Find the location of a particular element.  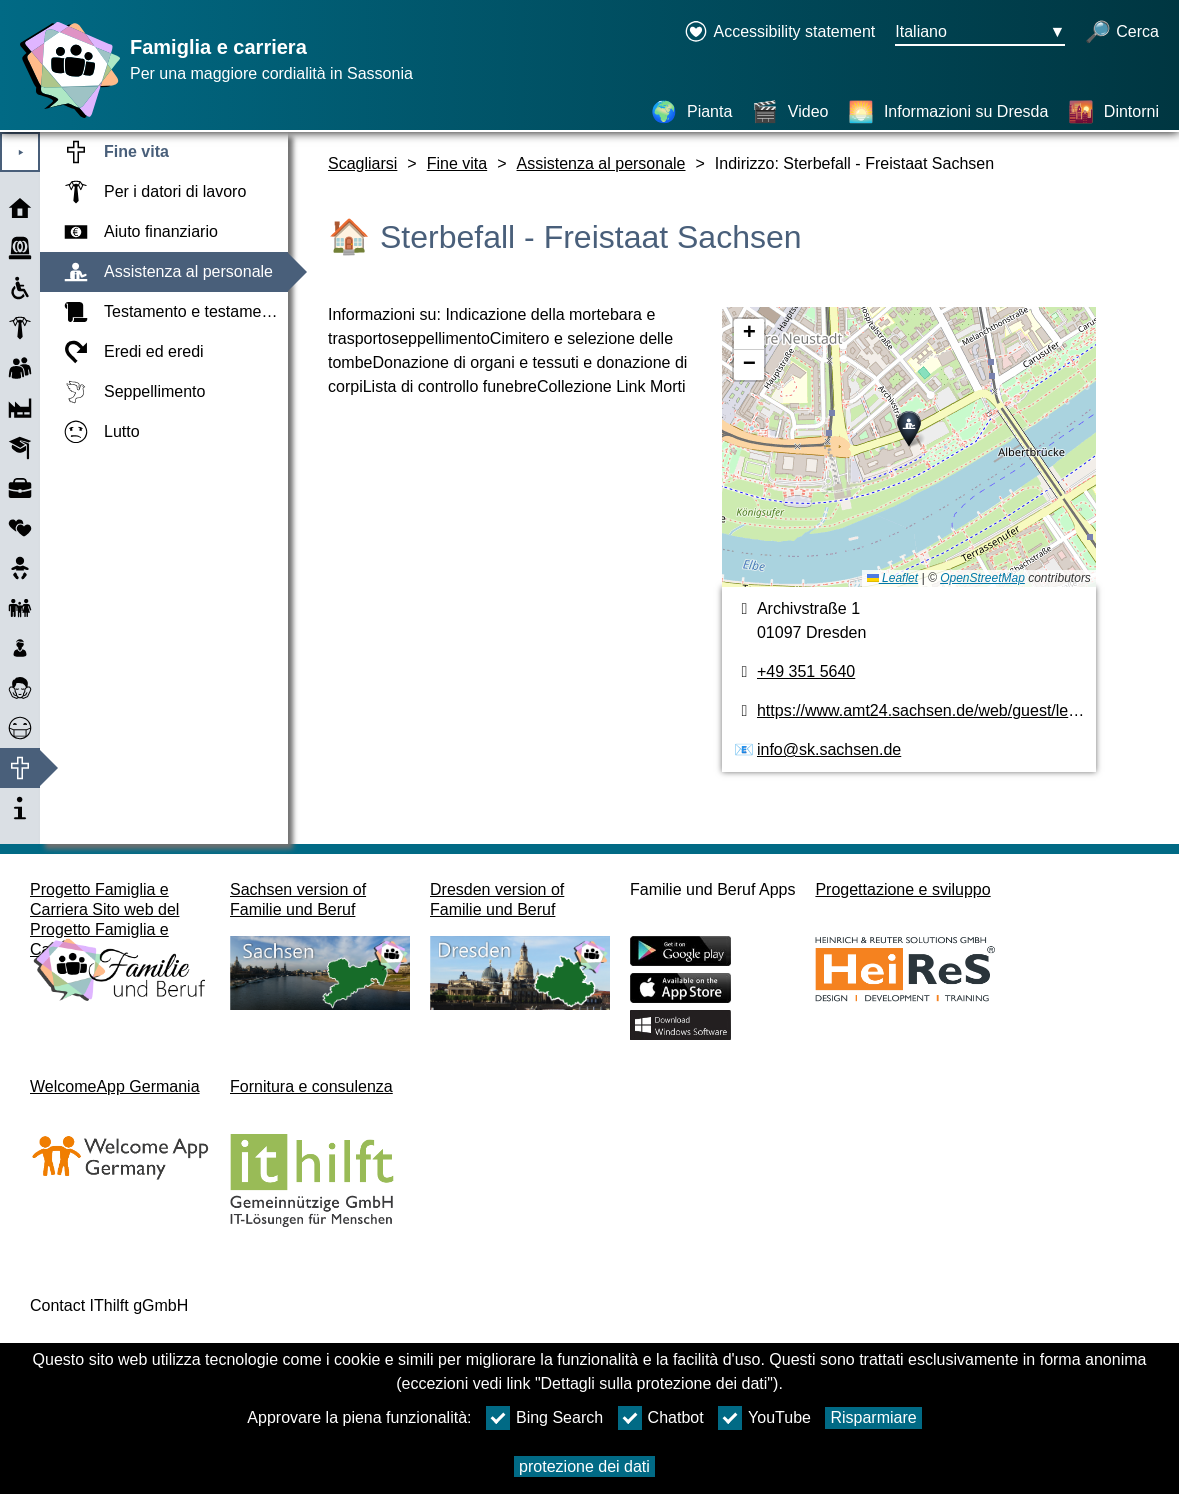

+49 351 5640 [numero di telefono] is located at coordinates (806, 671).